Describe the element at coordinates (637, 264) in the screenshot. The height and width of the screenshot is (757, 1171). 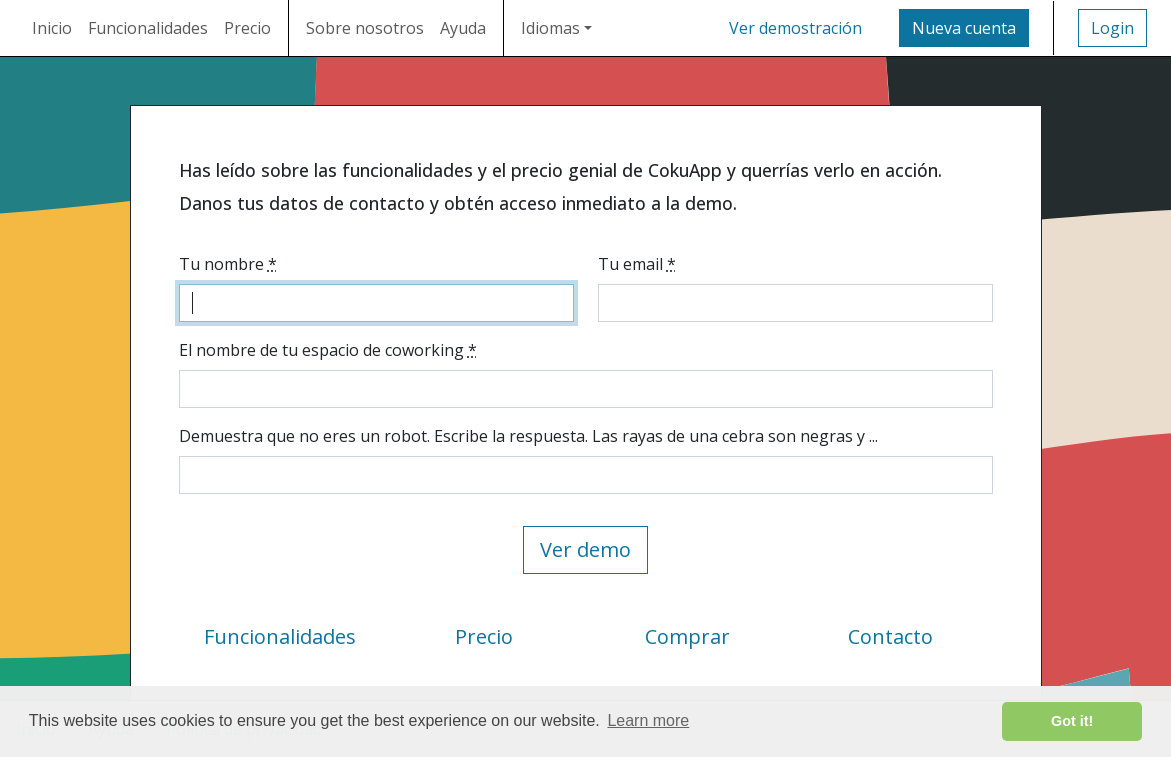
I see `Tu email` at that location.